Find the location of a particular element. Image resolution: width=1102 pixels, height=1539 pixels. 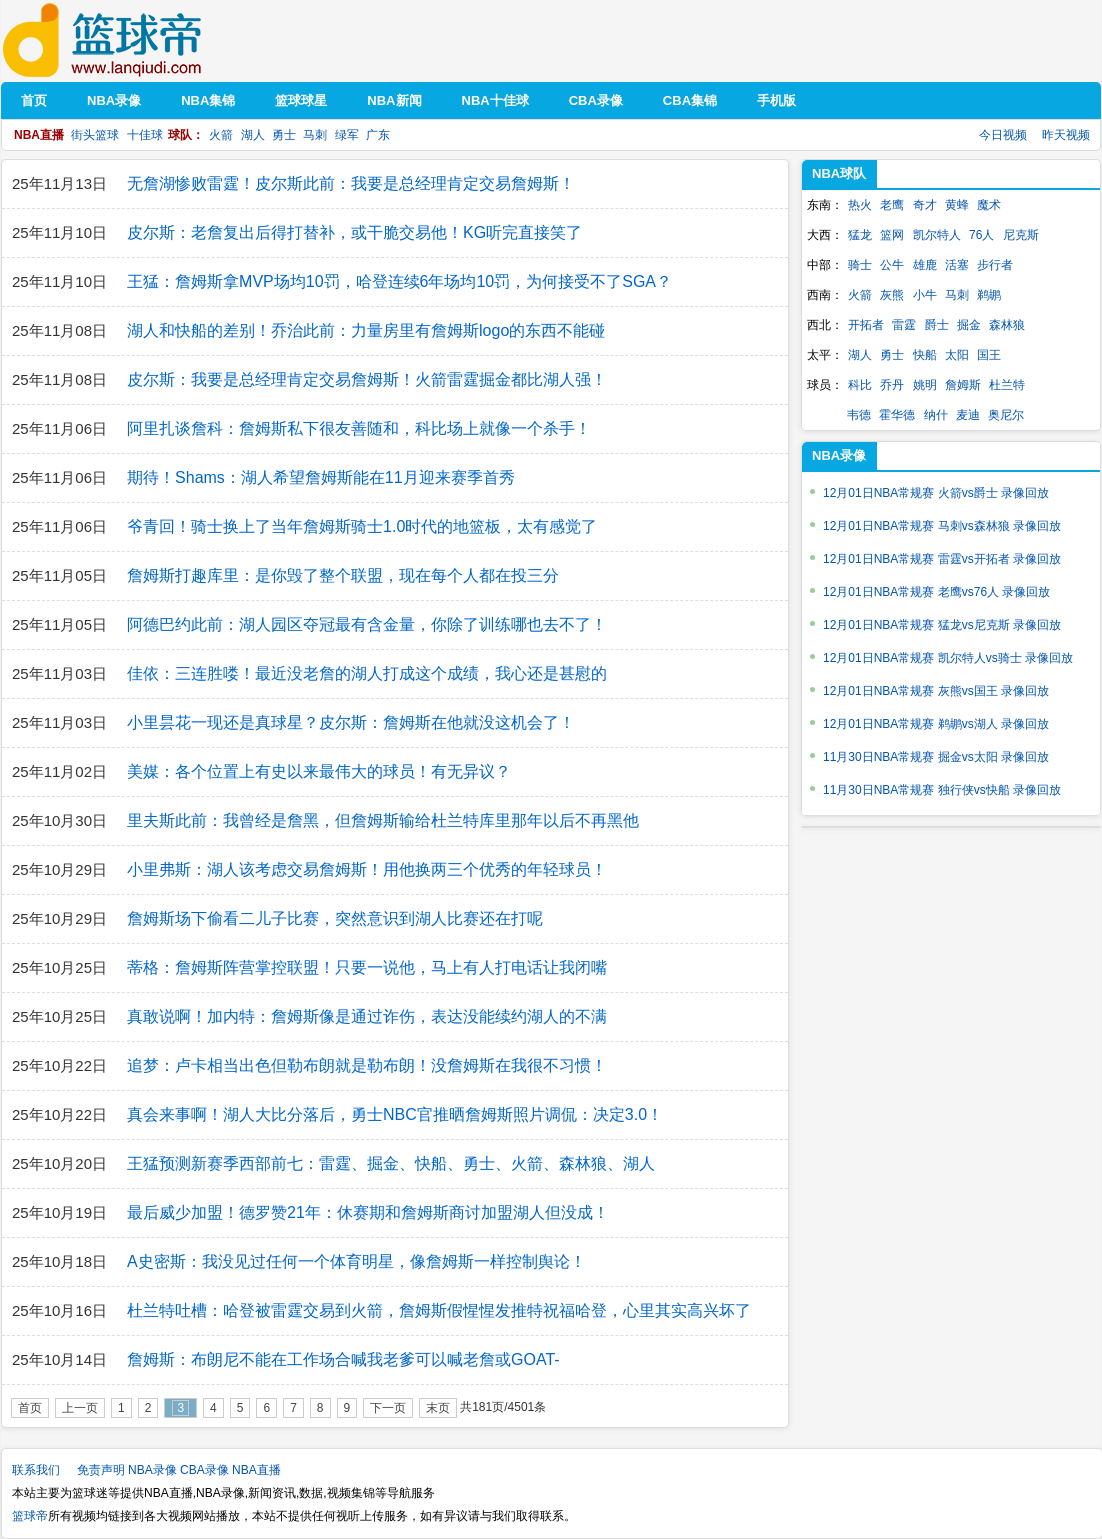

篮球帝 is located at coordinates (132, 40).